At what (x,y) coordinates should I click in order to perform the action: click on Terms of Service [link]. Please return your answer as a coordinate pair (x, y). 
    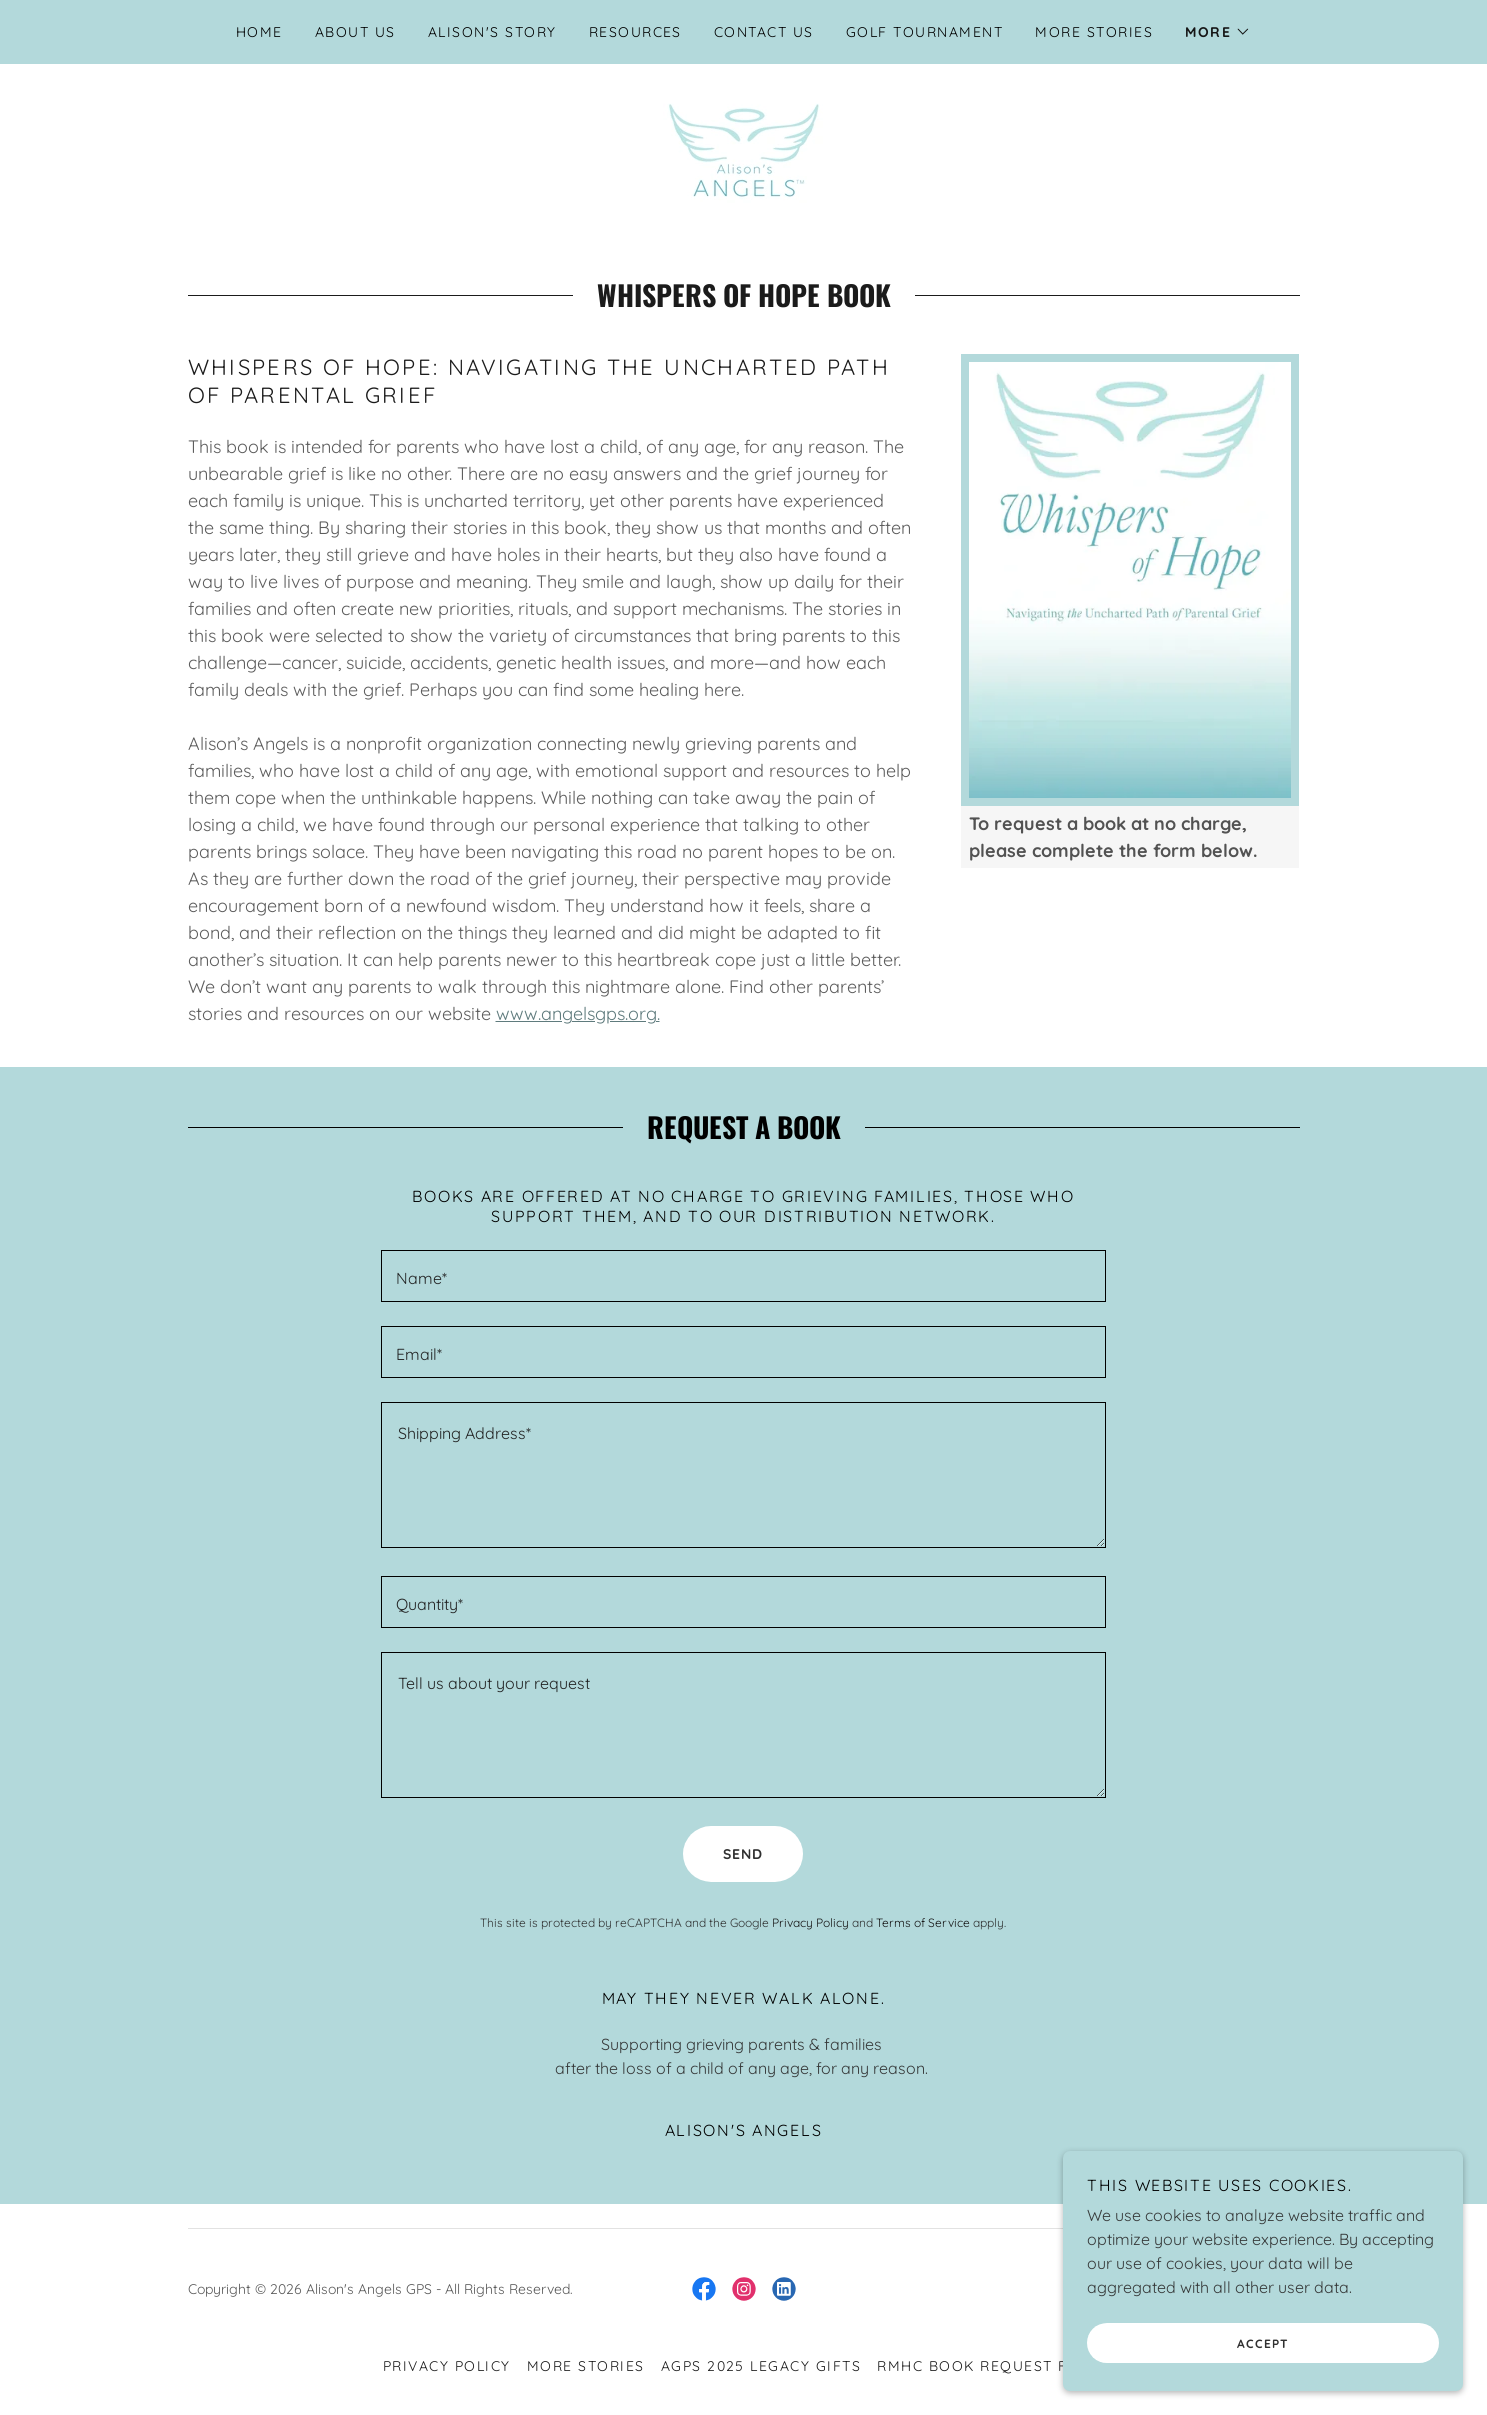
    Looking at the image, I should click on (923, 1922).